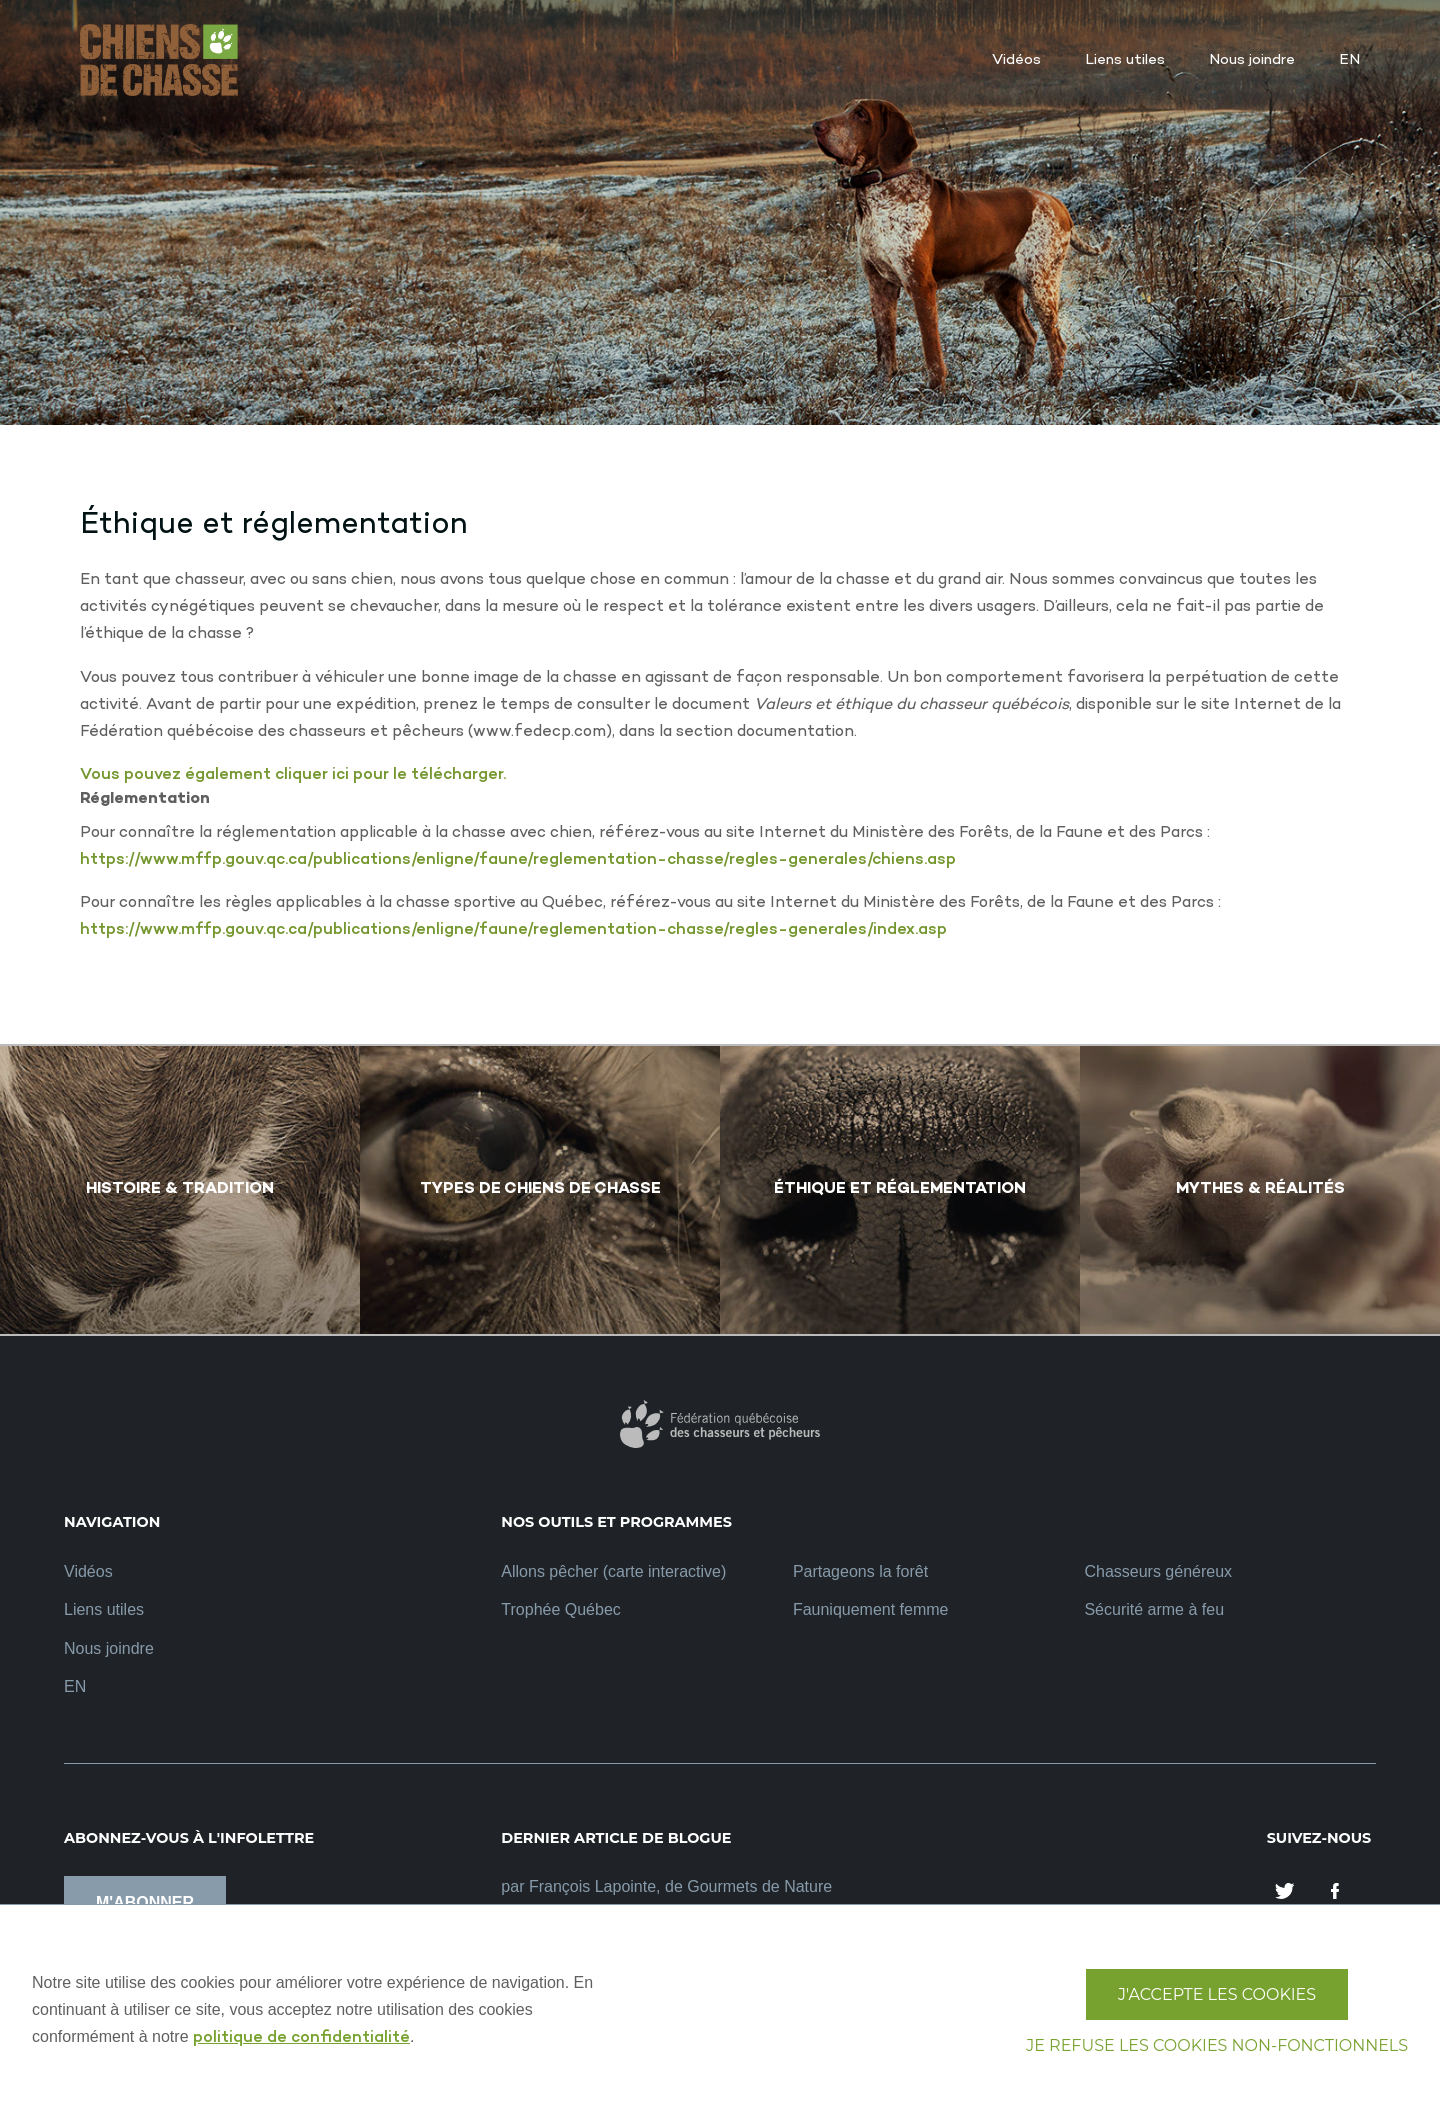  What do you see at coordinates (75, 1686) in the screenshot?
I see `EN` at bounding box center [75, 1686].